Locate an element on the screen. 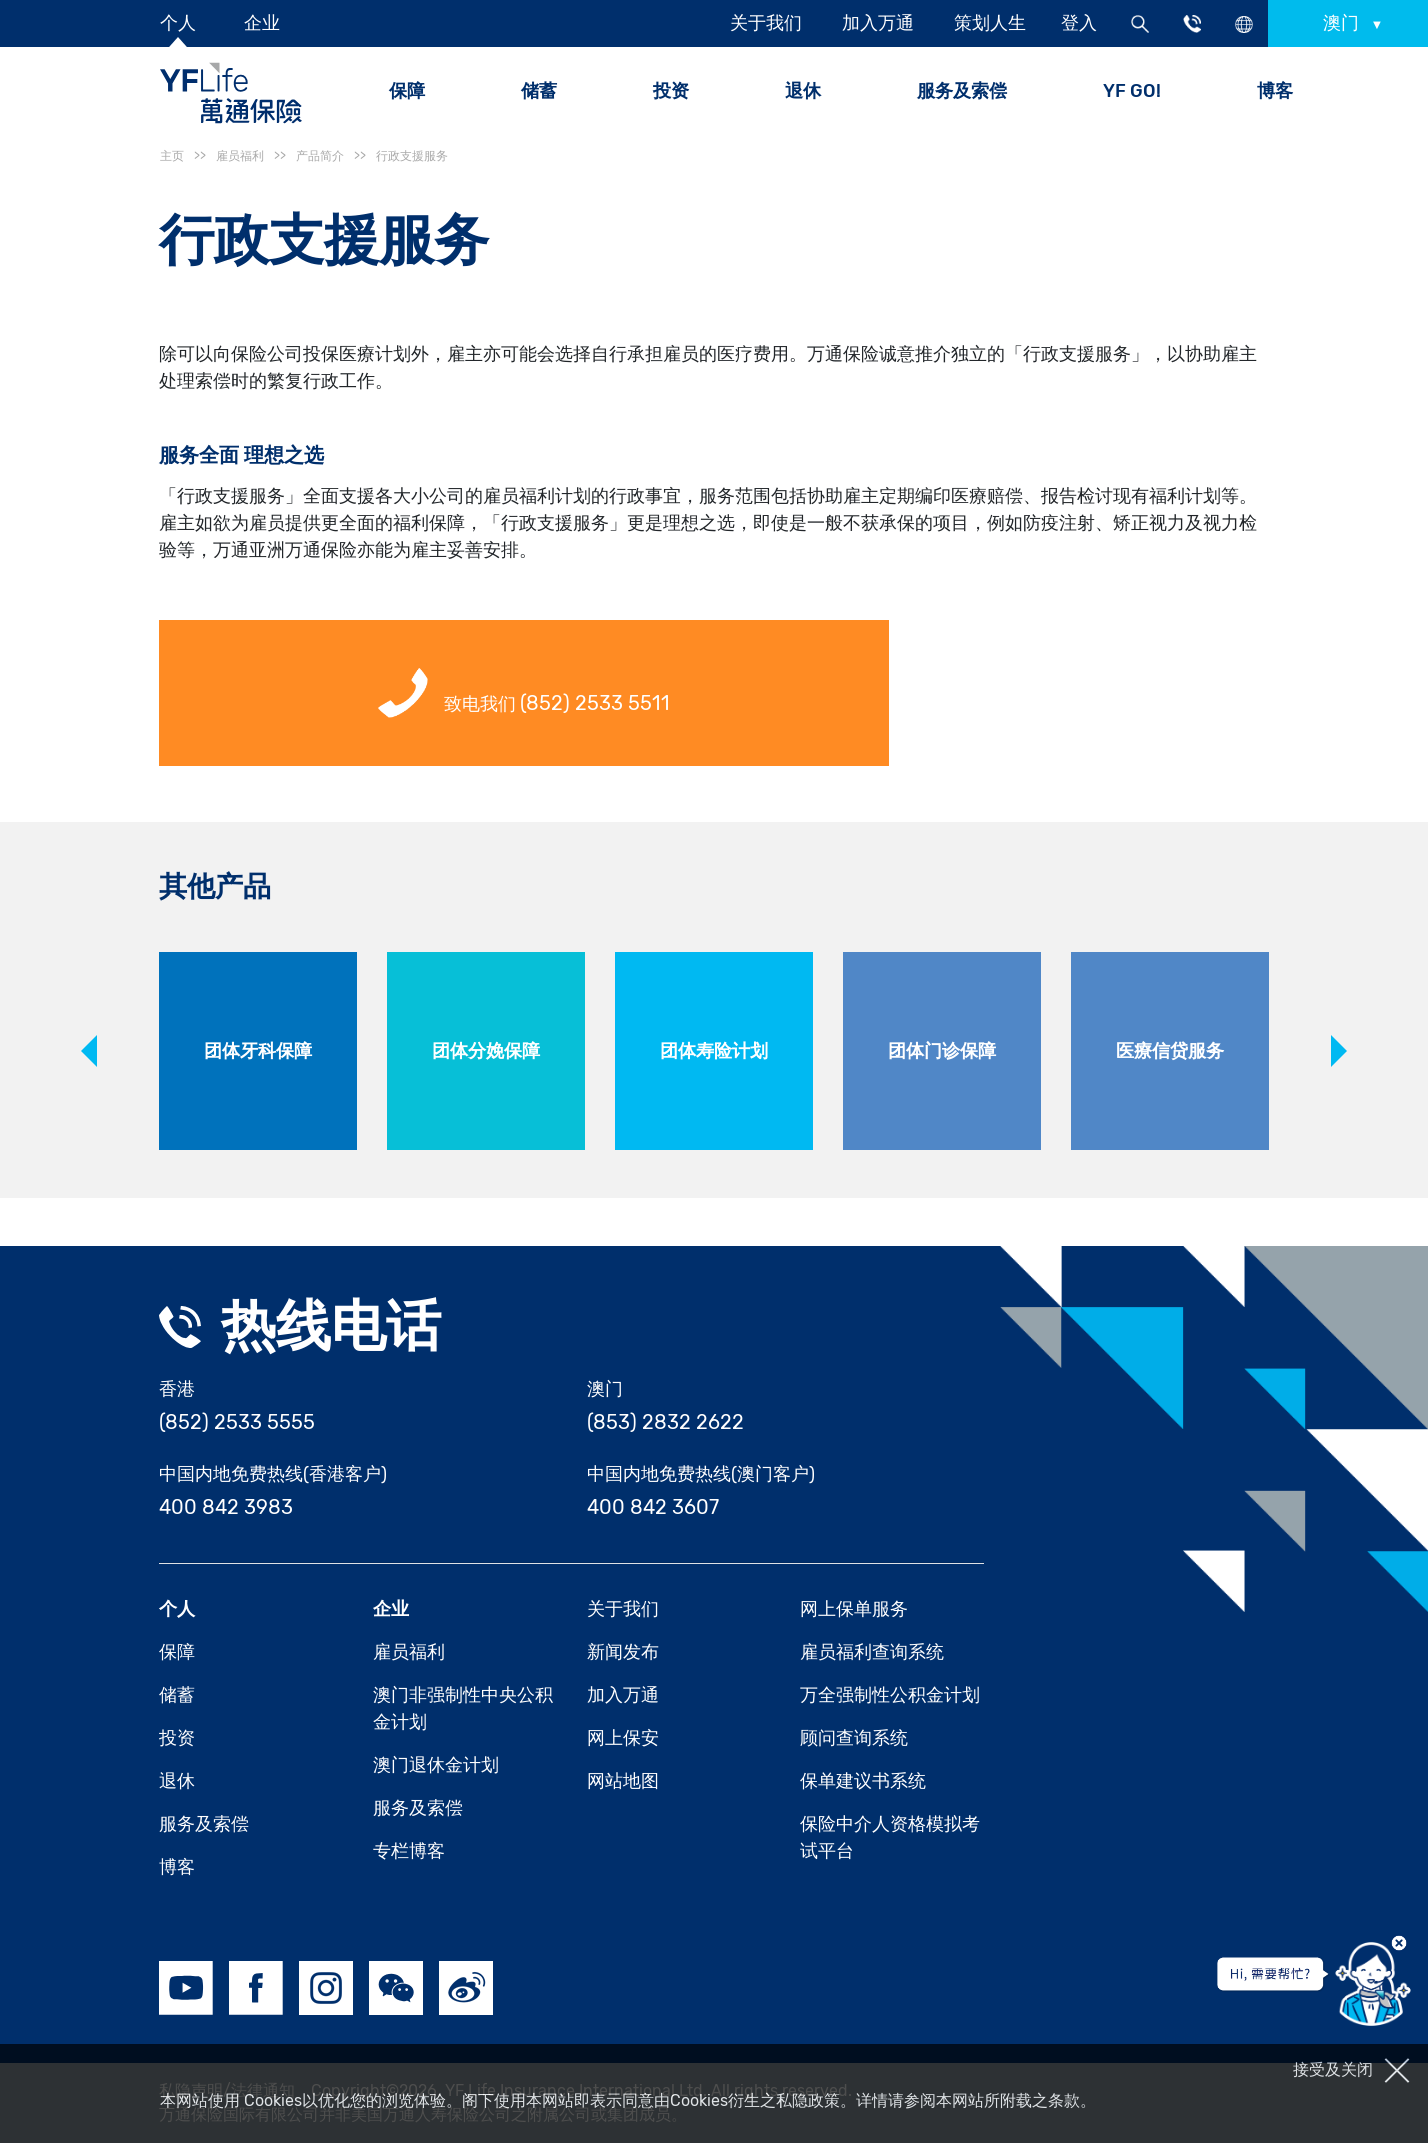  企业 is located at coordinates (262, 23).